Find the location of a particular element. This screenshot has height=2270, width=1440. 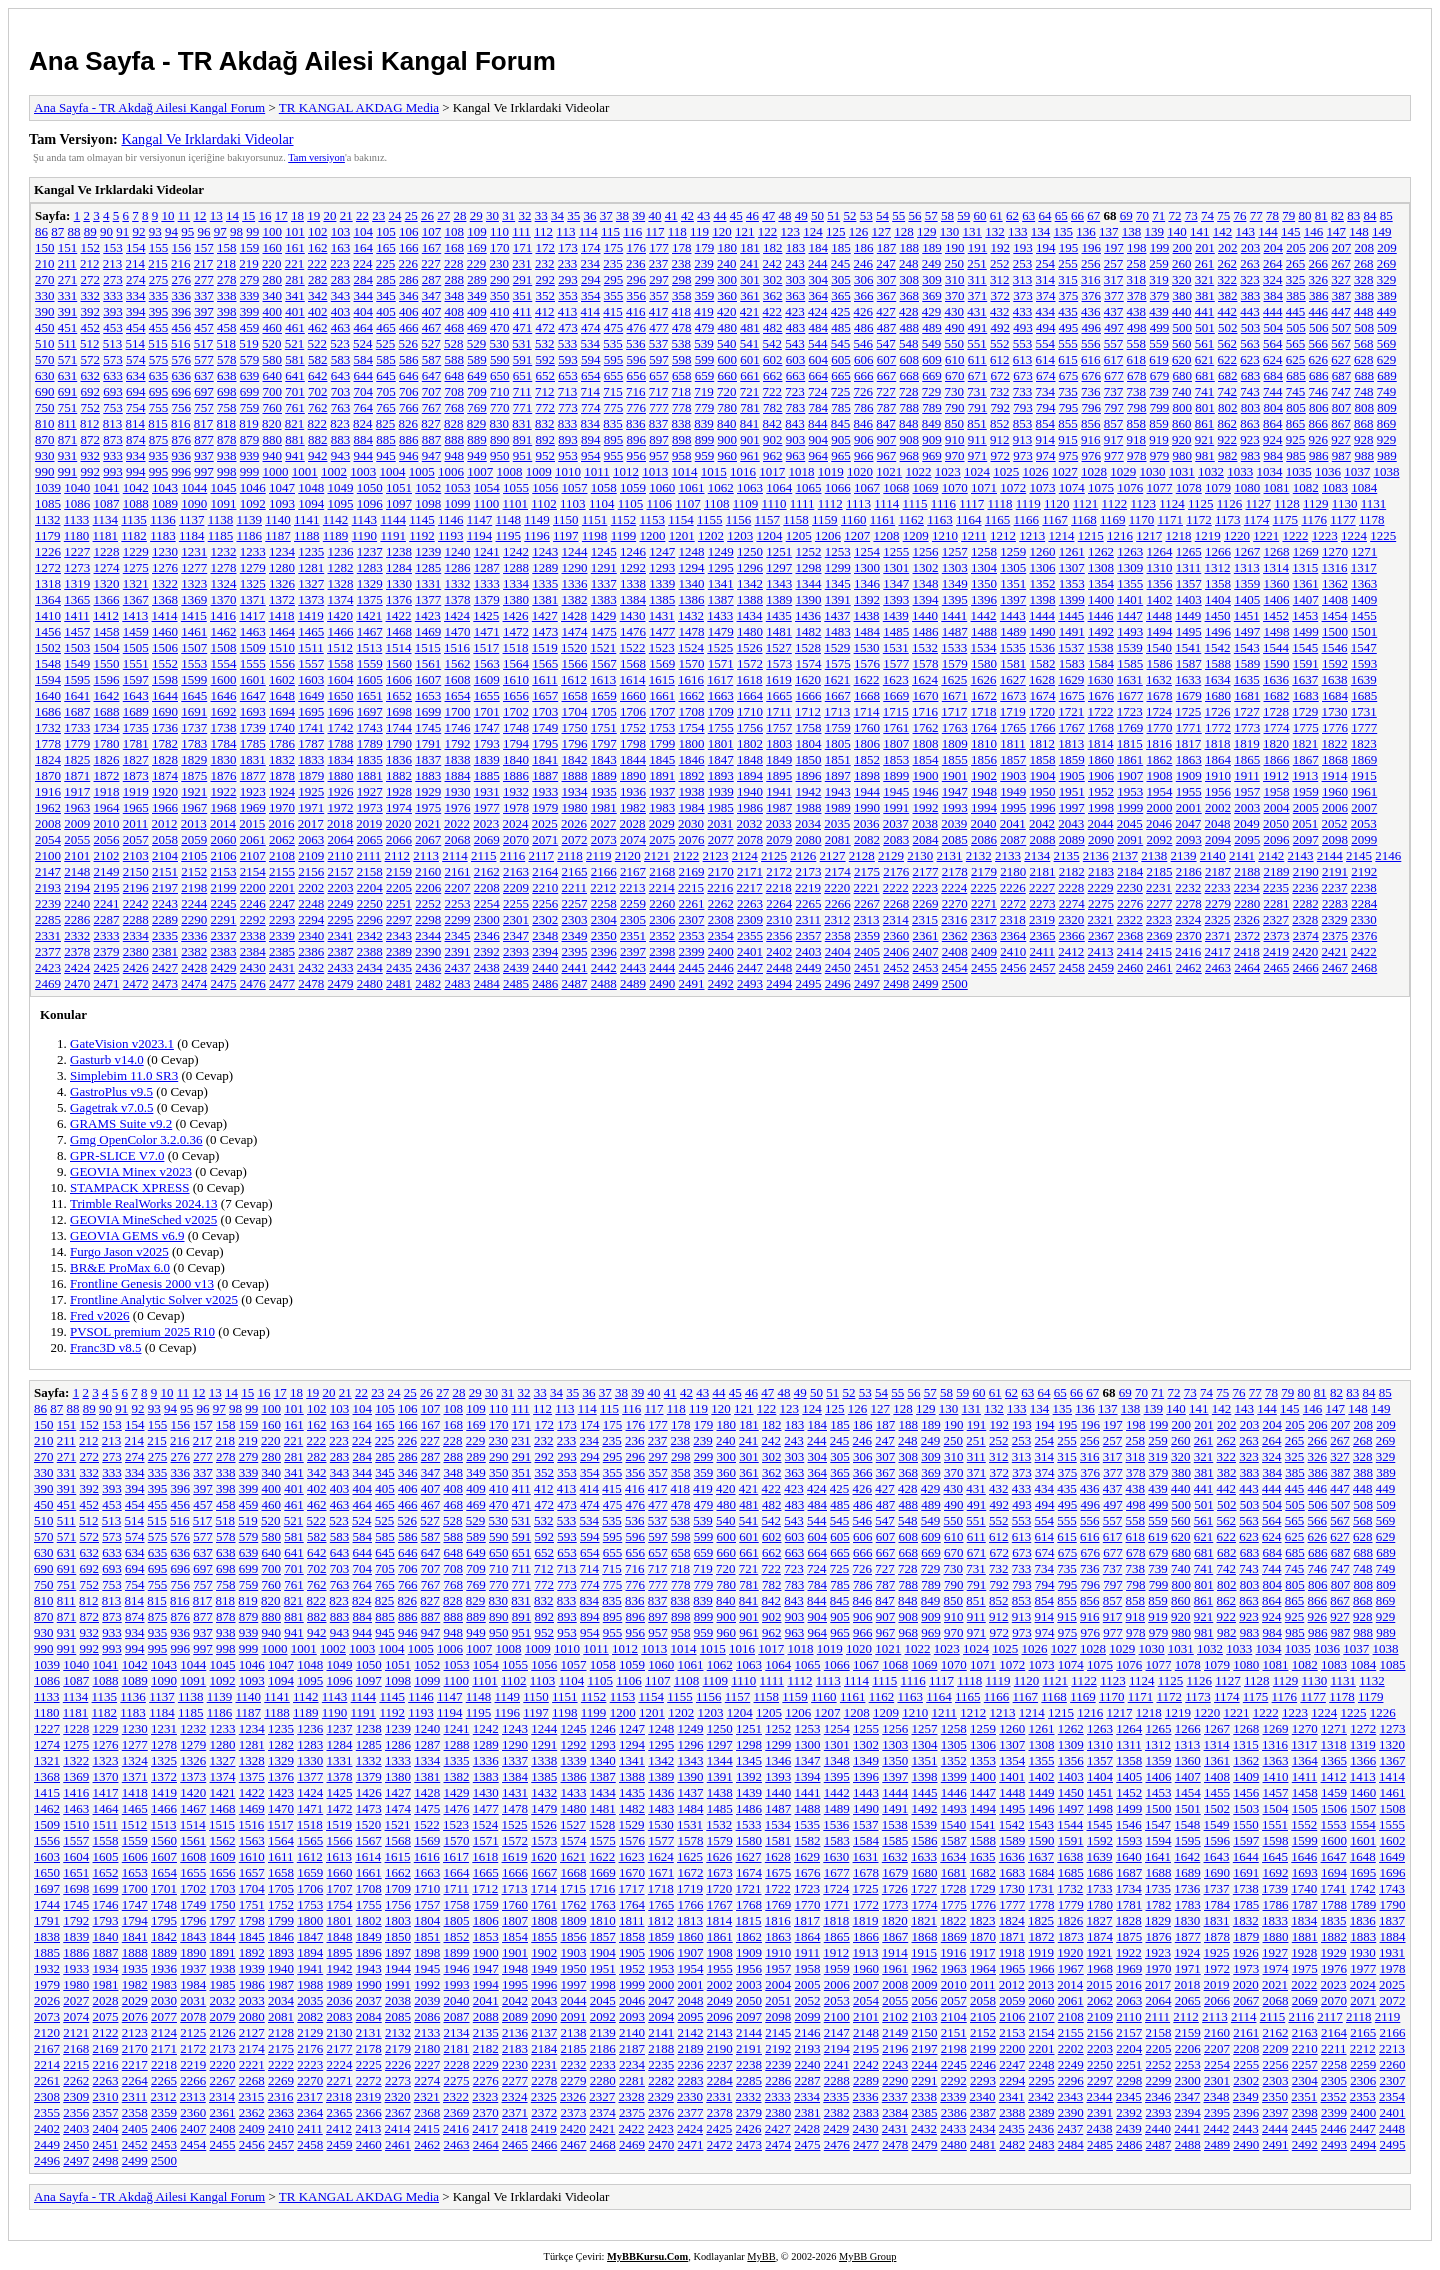

334 is located at coordinates (136, 295).